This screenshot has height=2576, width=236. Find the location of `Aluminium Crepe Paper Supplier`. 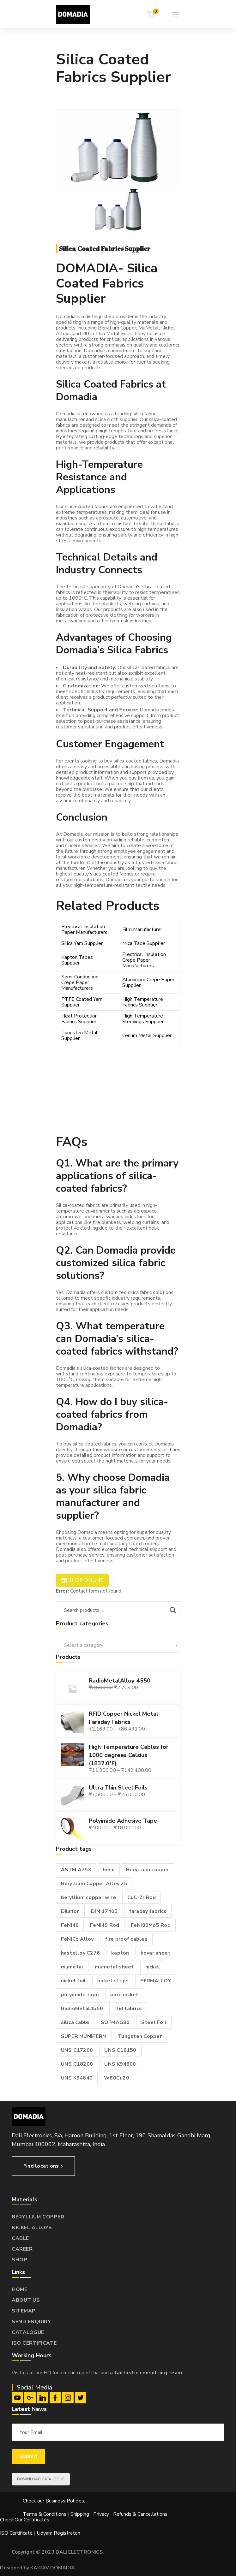

Aluminium Crepe Paper Supplier is located at coordinates (148, 982).